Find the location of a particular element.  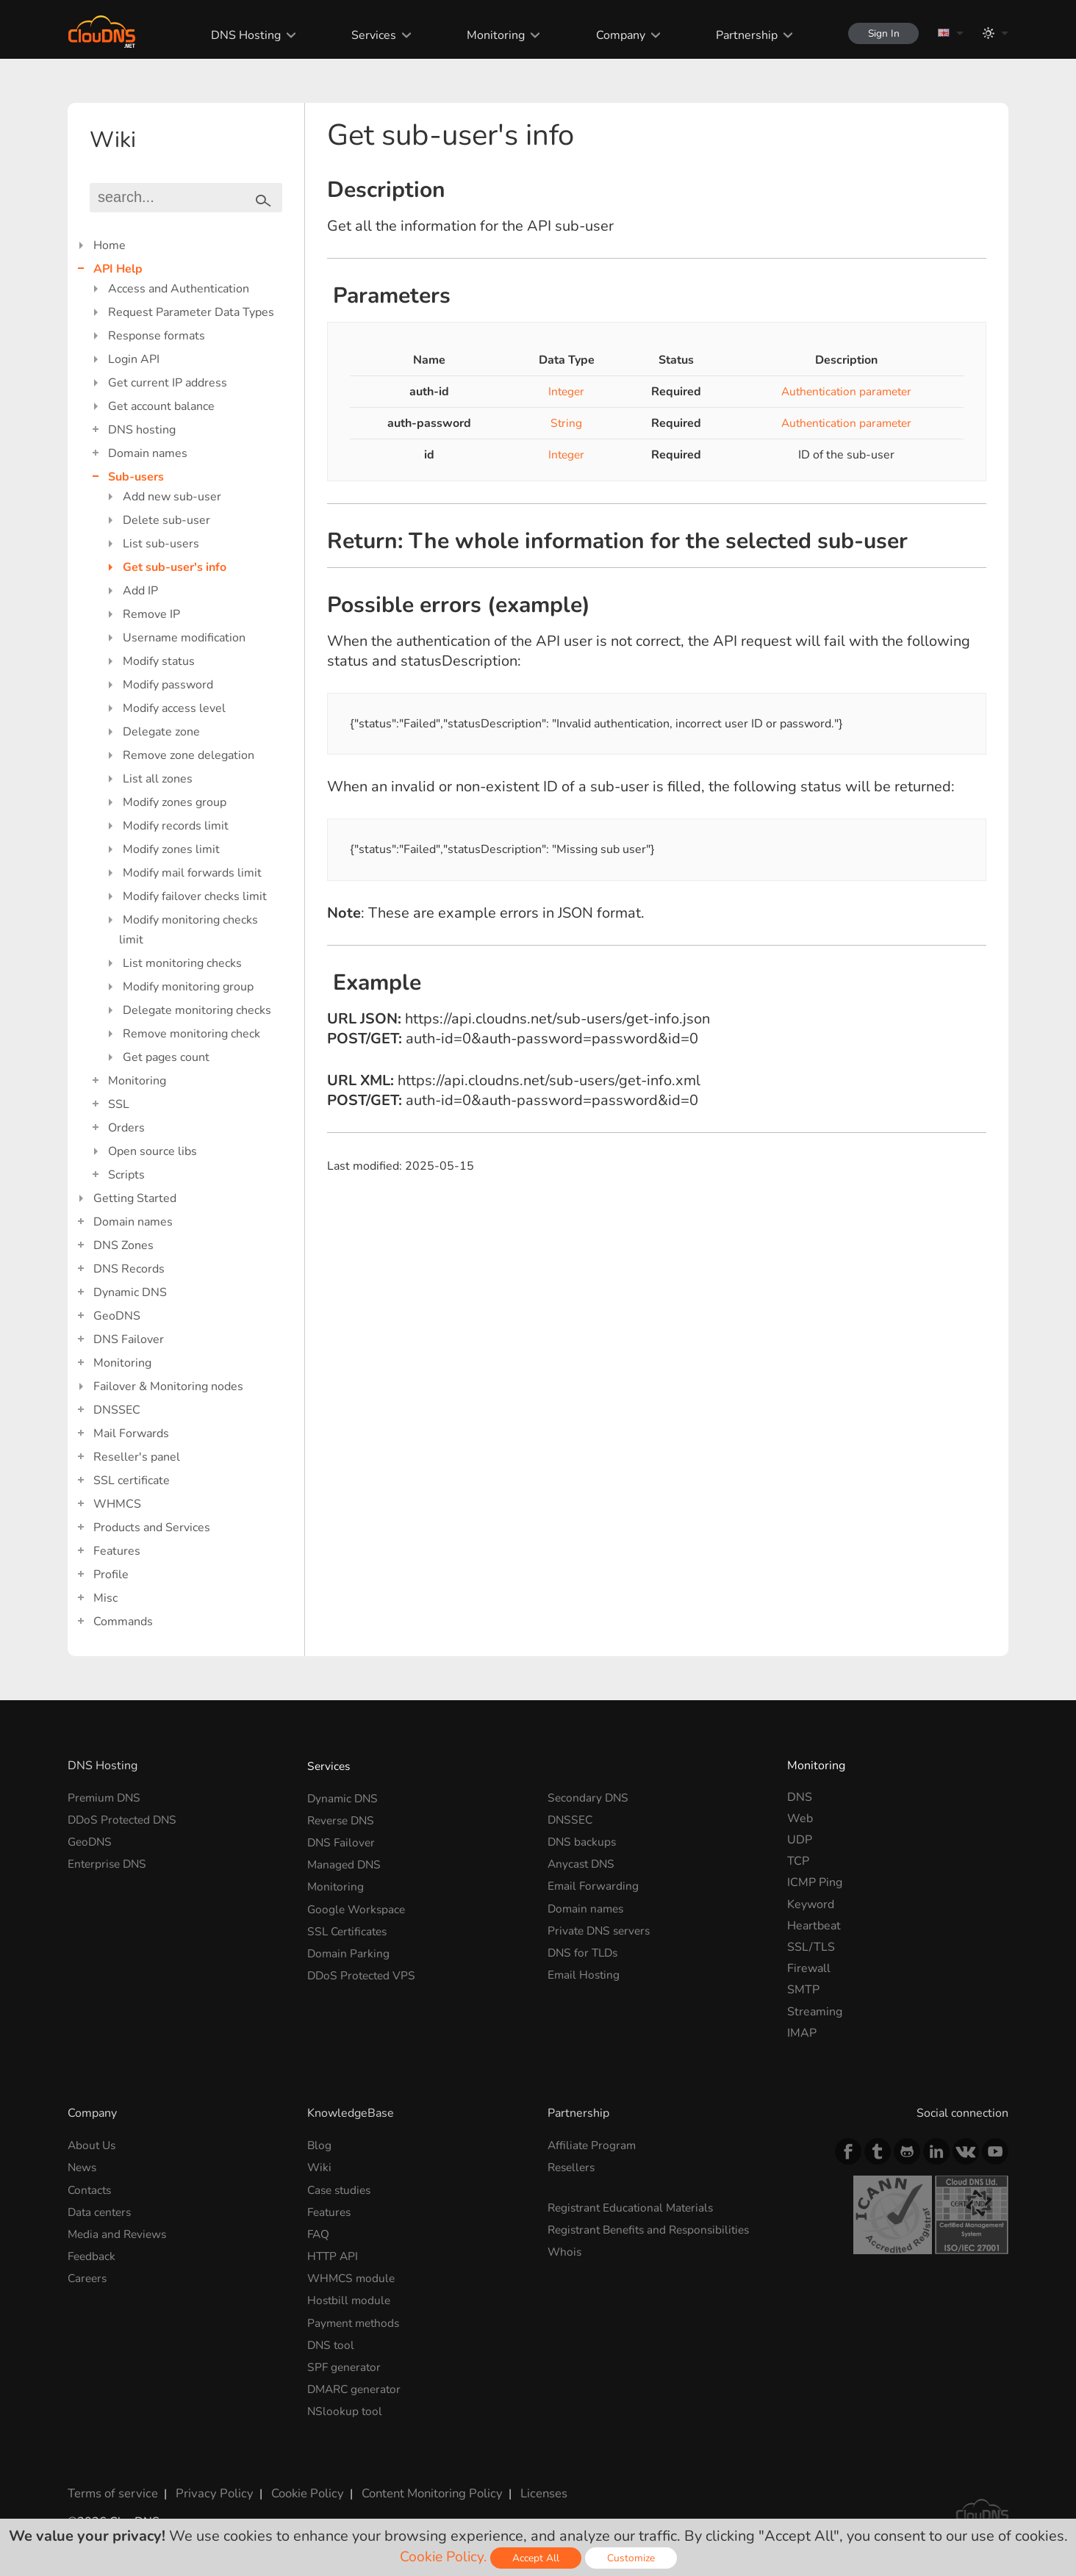

Modify password is located at coordinates (168, 685).